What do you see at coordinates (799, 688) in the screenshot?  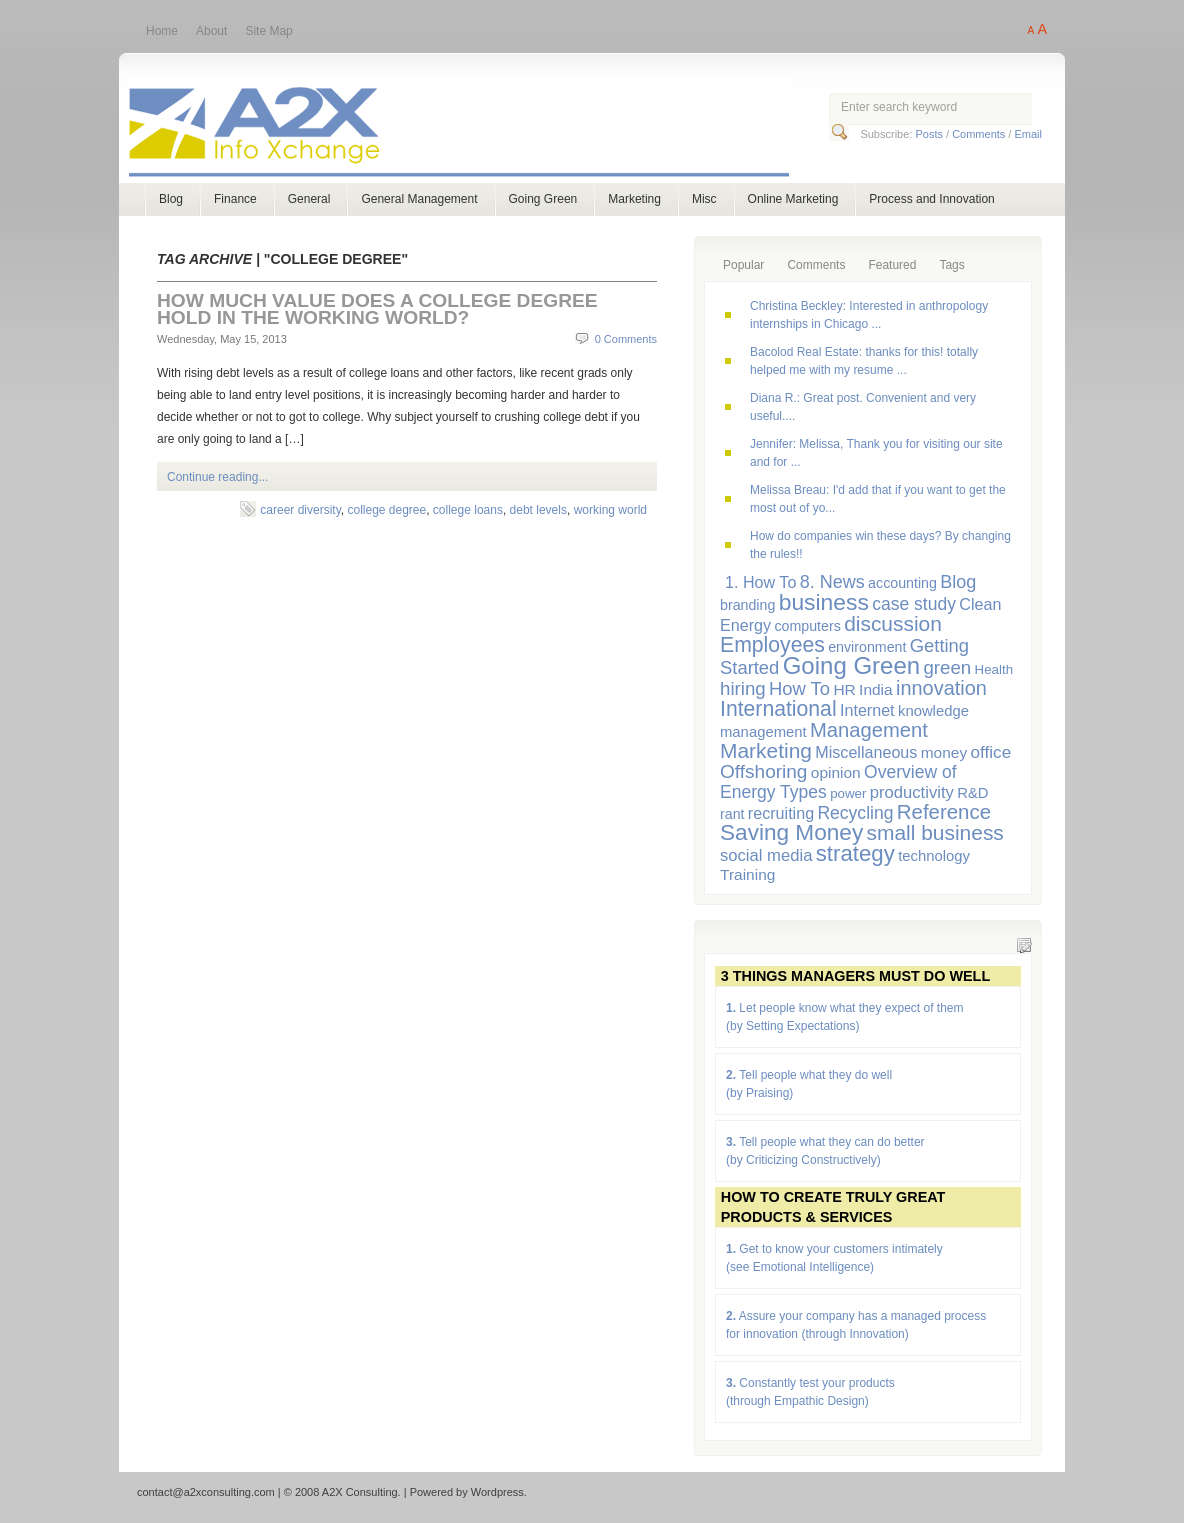 I see `How To [How To (14 items)]` at bounding box center [799, 688].